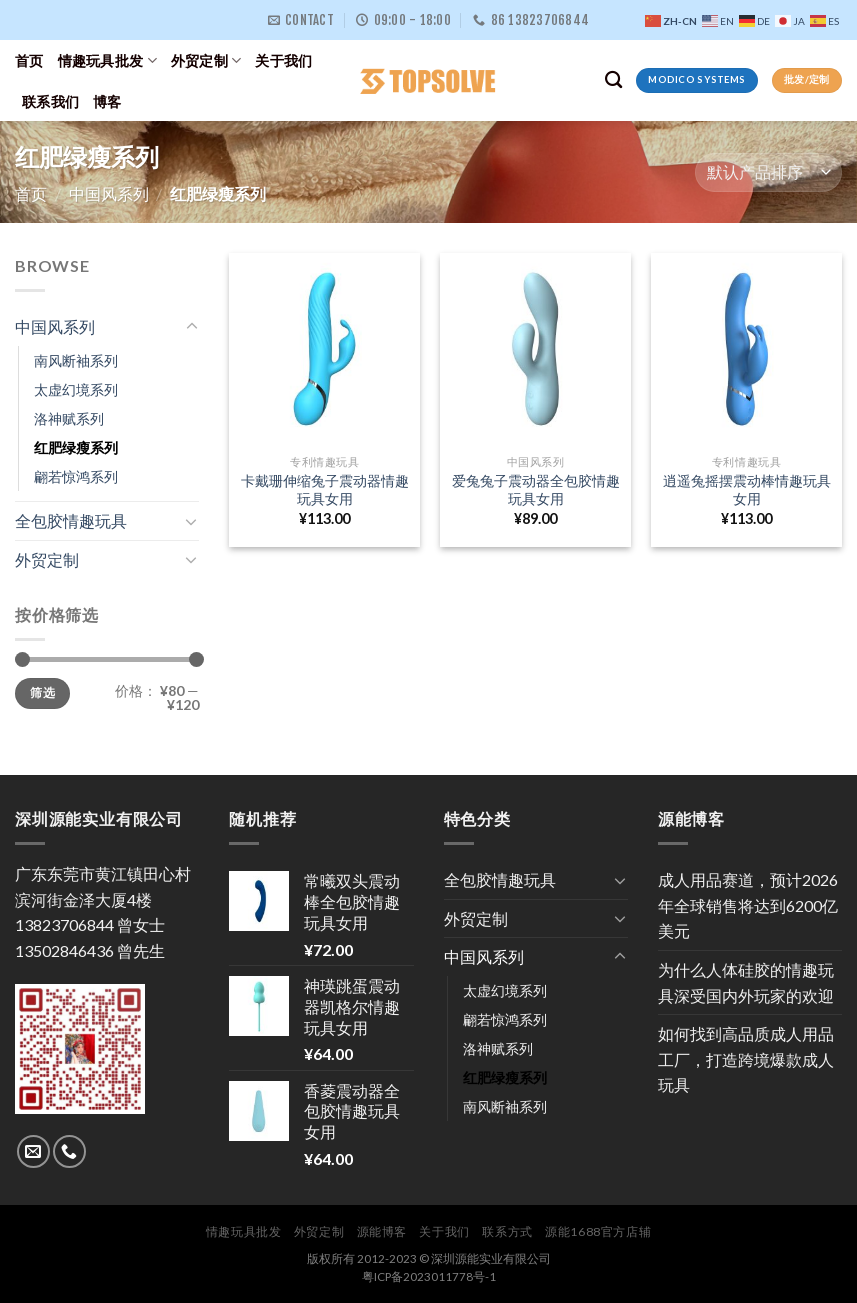 The height and width of the screenshot is (1303, 857). Describe the element at coordinates (768, 172) in the screenshot. I see `[商店订单]` at that location.